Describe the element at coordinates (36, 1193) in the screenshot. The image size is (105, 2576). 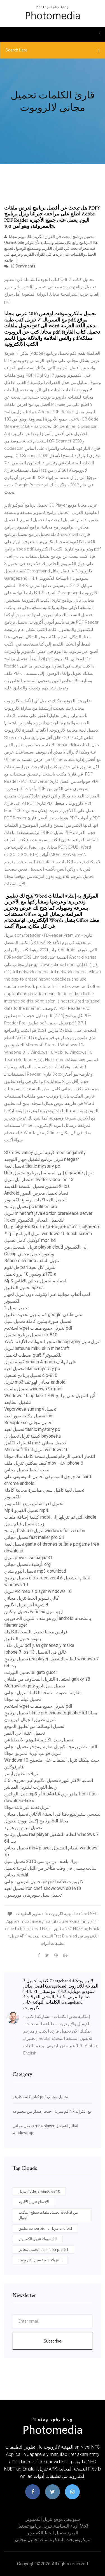
I see `Android قضايا تحميل معرض الصور` at that location.